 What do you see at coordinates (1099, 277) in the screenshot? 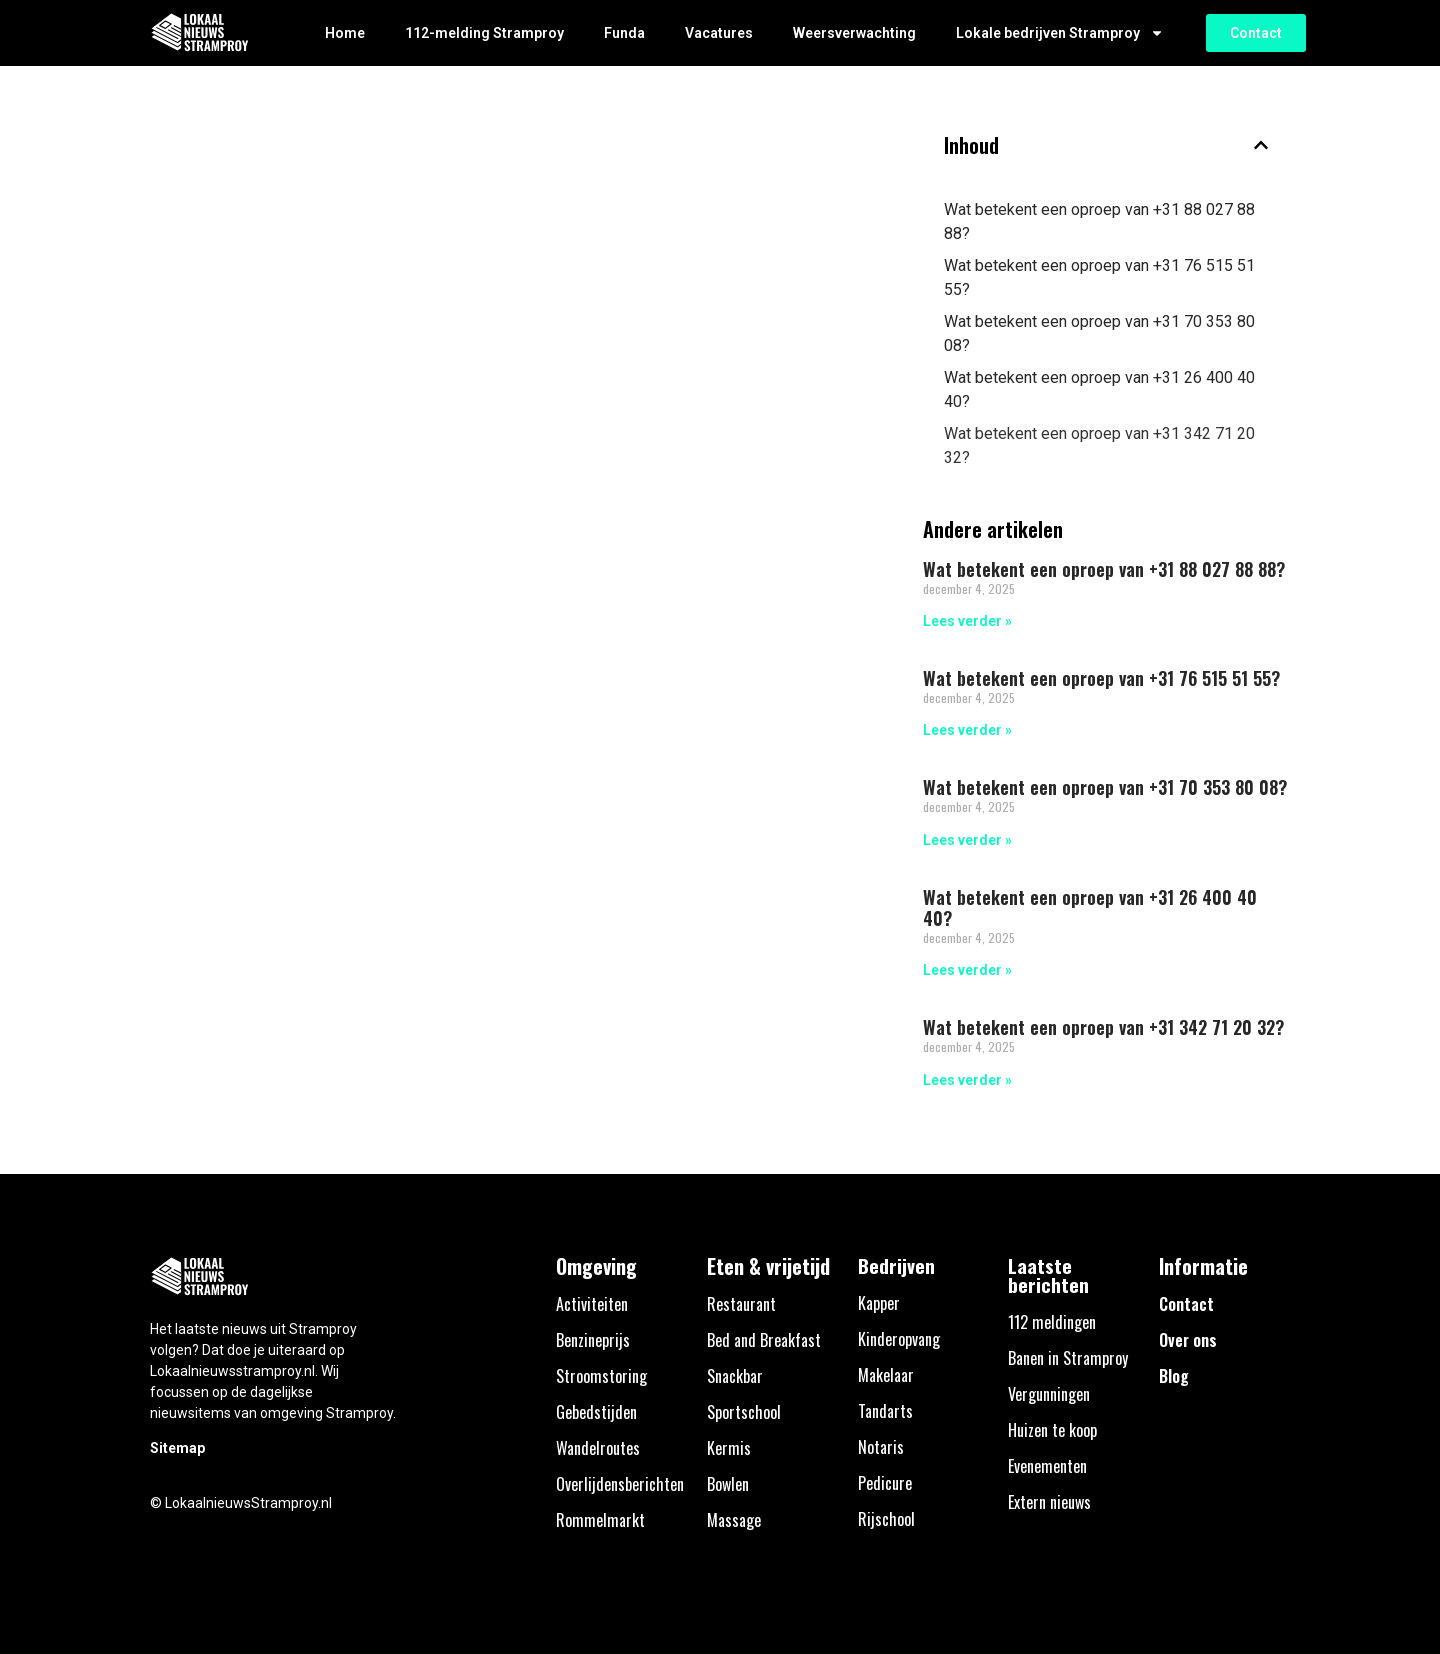
I see `Wat betekent een oproep van +31 76 515 51 55?` at bounding box center [1099, 277].